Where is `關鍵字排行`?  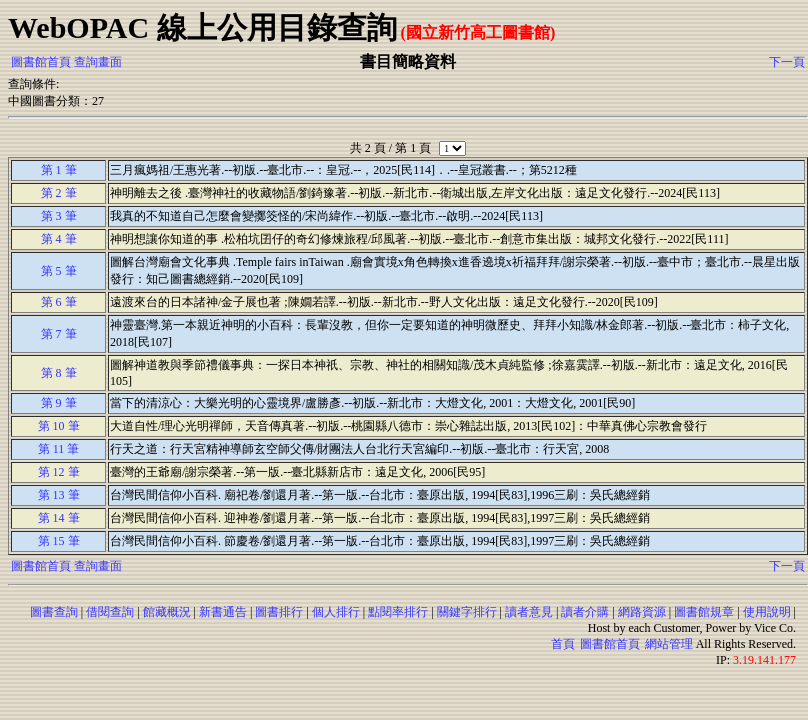
關鍵字排行 is located at coordinates (467, 612).